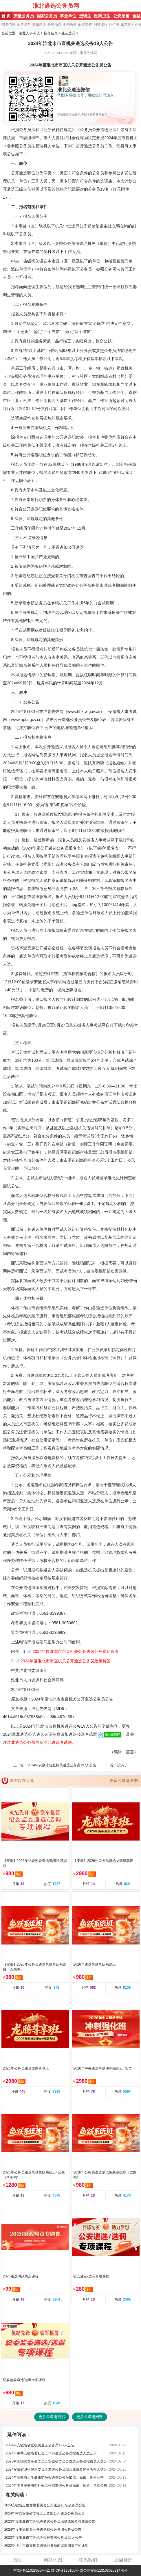 This screenshot has height=2576, width=141. What do you see at coordinates (126, 25) in the screenshot?
I see `试题库` at bounding box center [126, 25].